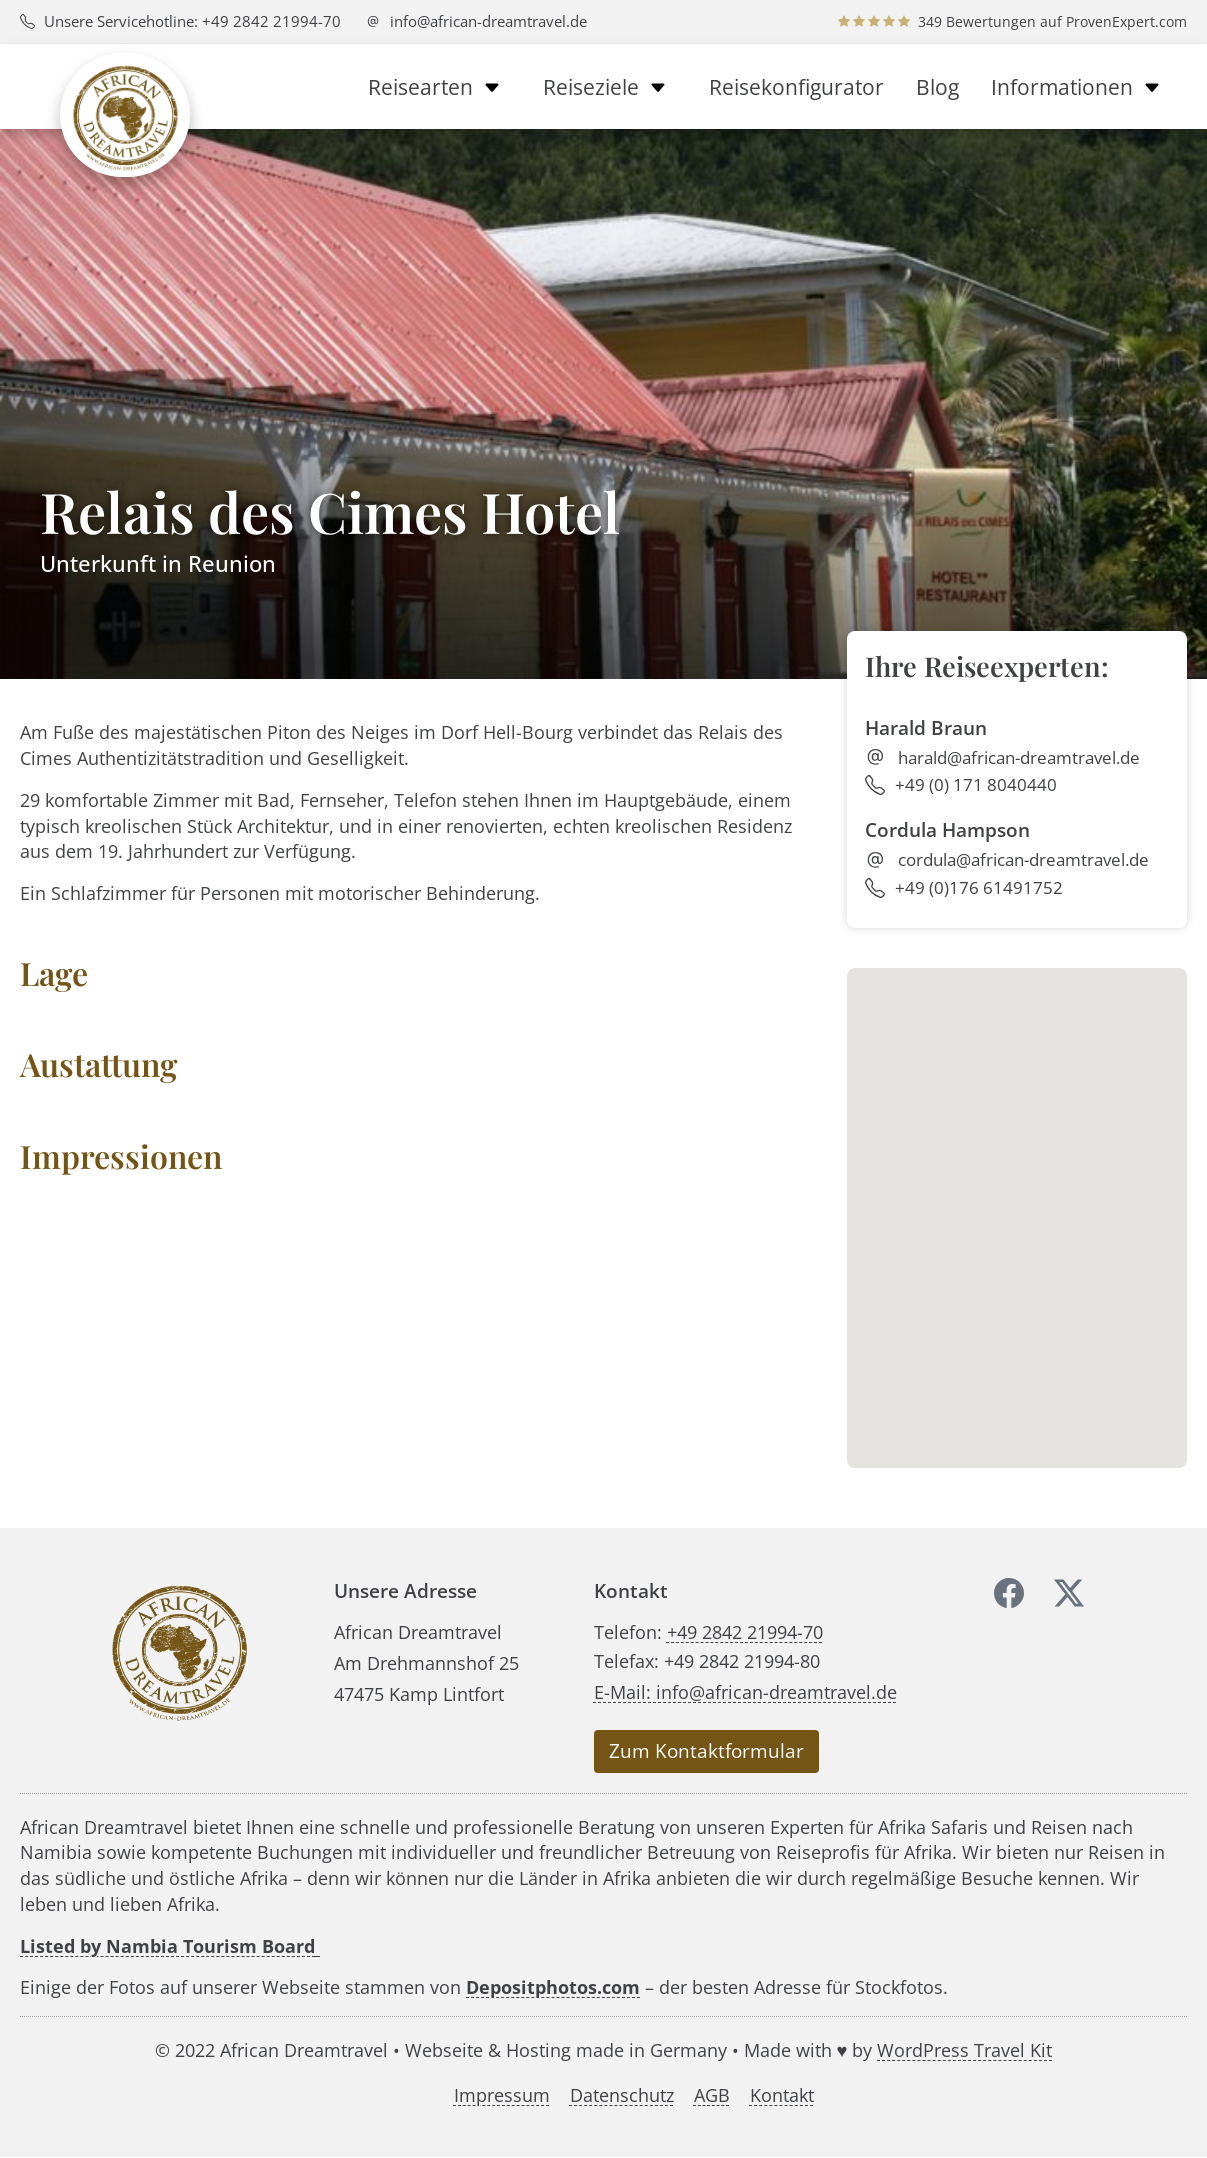 Image resolution: width=1207 pixels, height=2158 pixels. Describe the element at coordinates (1126, 21) in the screenshot. I see `ProvenExpert.com` at that location.